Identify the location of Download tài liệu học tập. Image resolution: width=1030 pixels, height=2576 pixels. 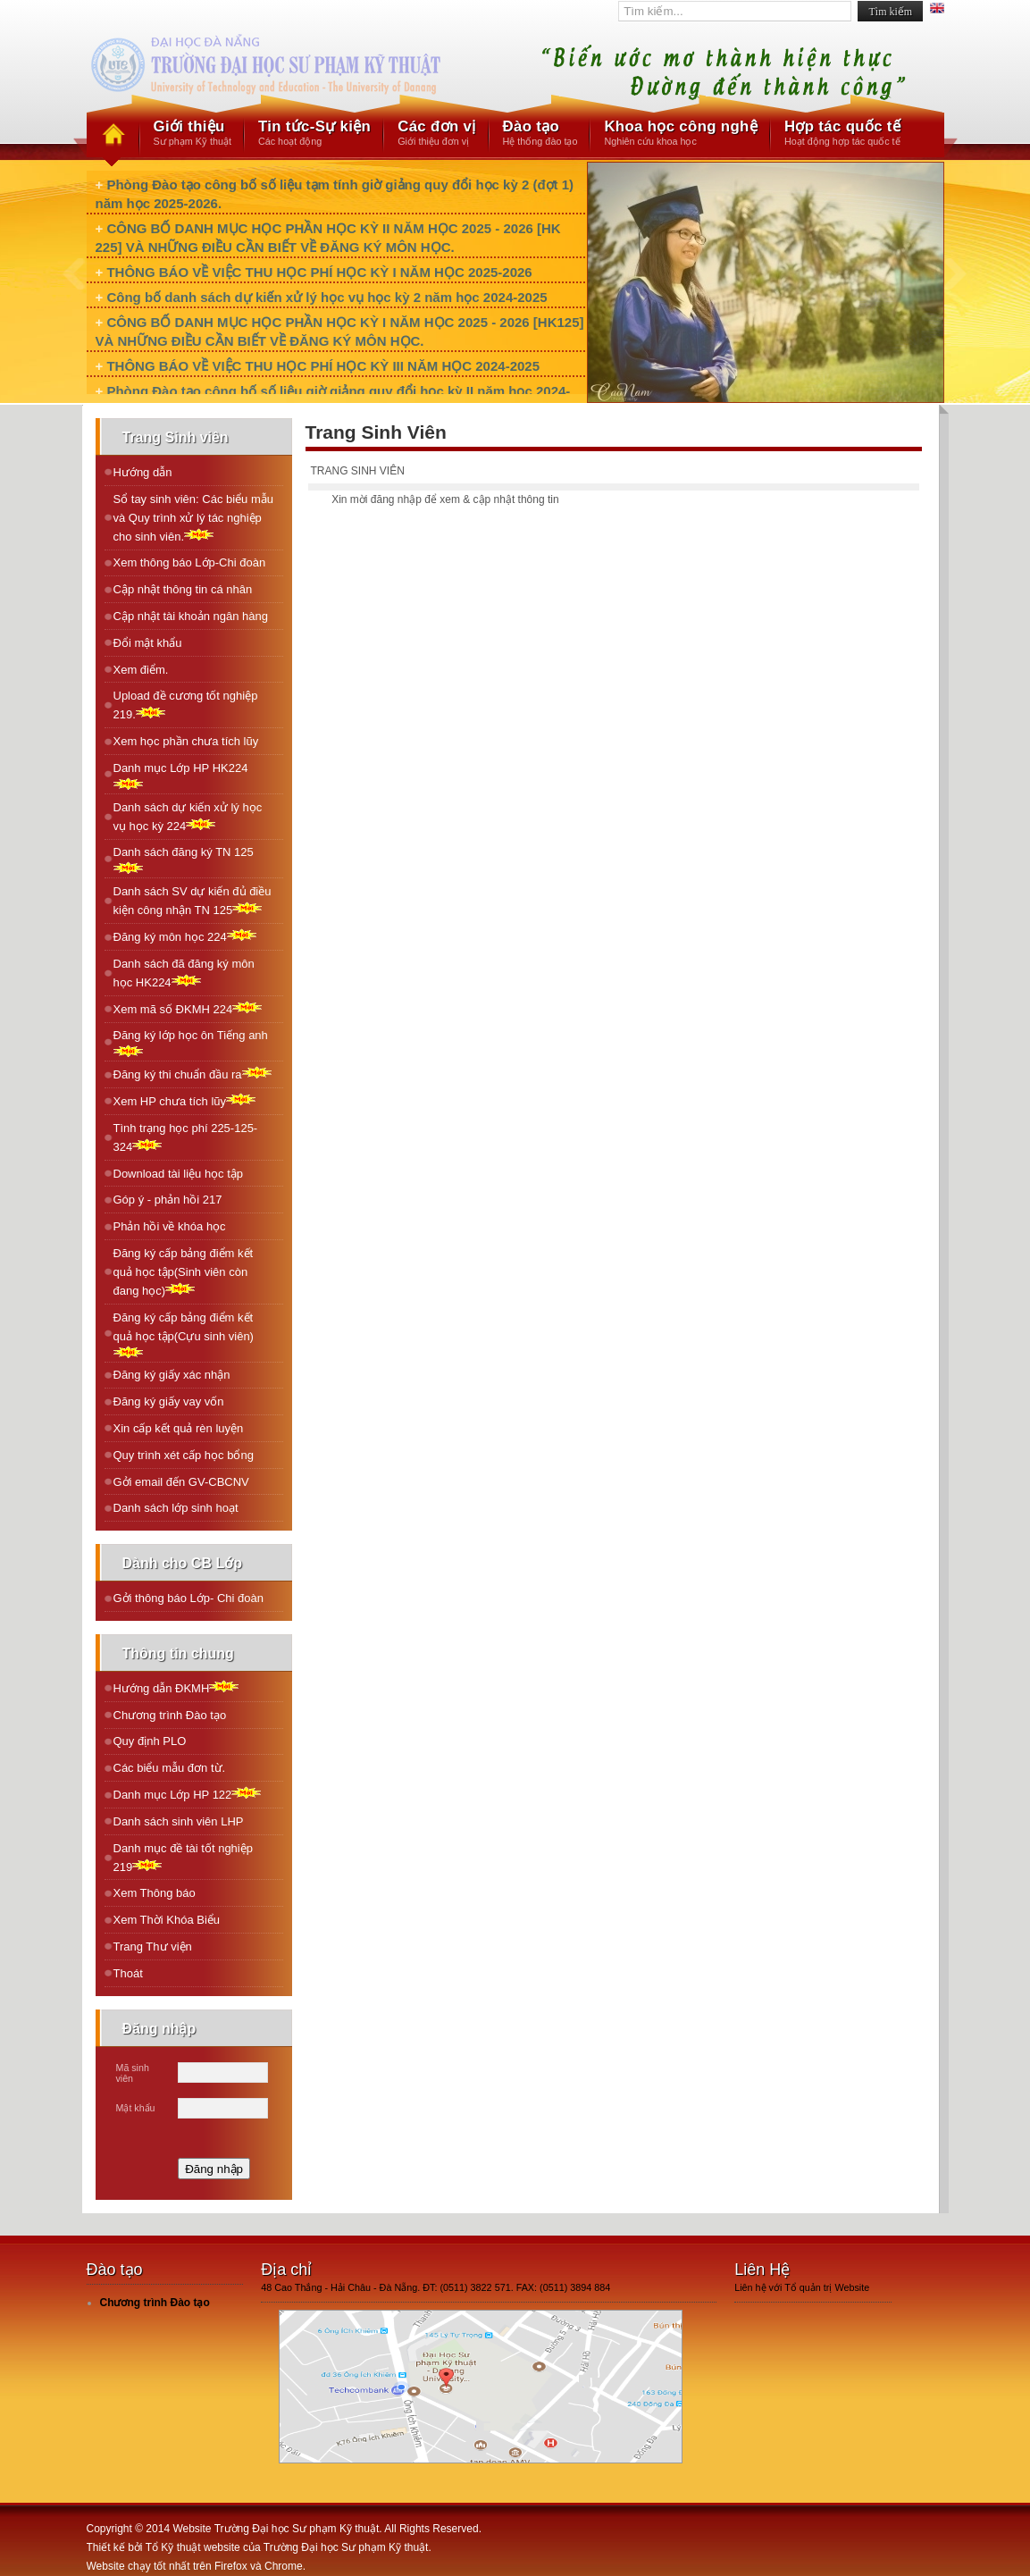
(178, 1173).